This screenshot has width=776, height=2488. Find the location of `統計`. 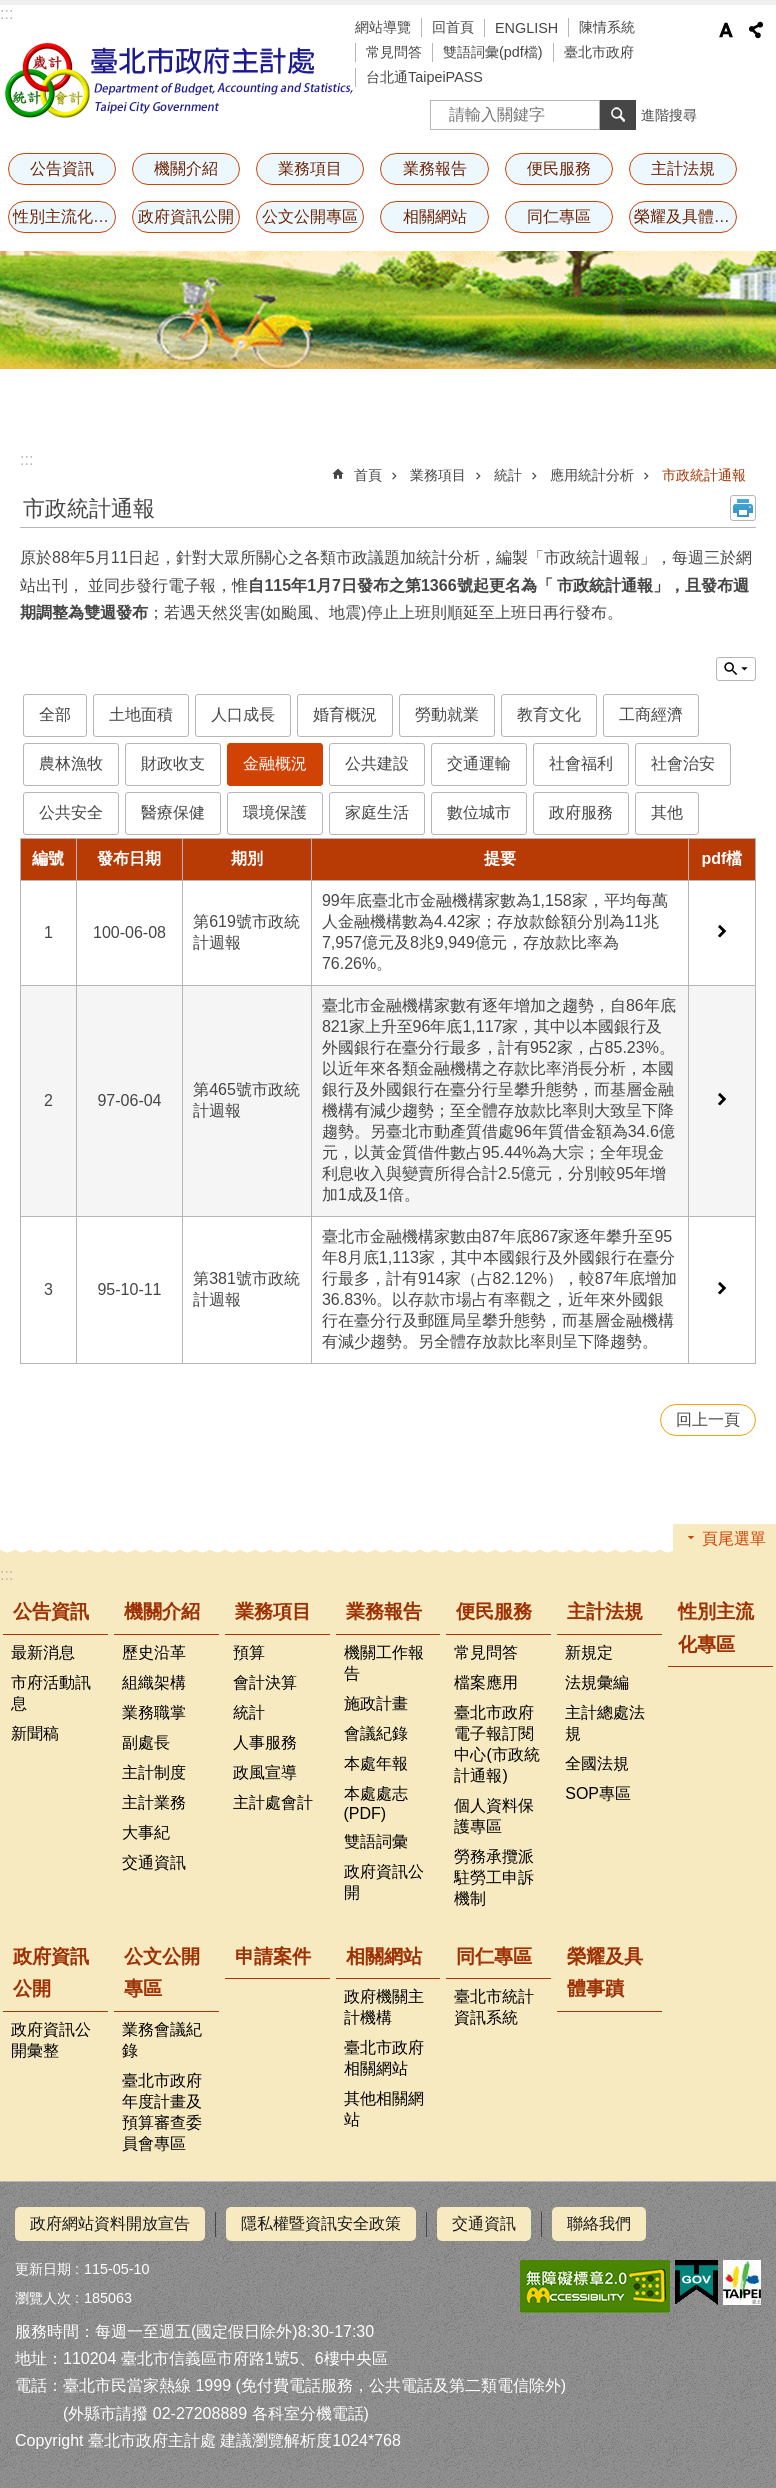

統計 is located at coordinates (508, 475).